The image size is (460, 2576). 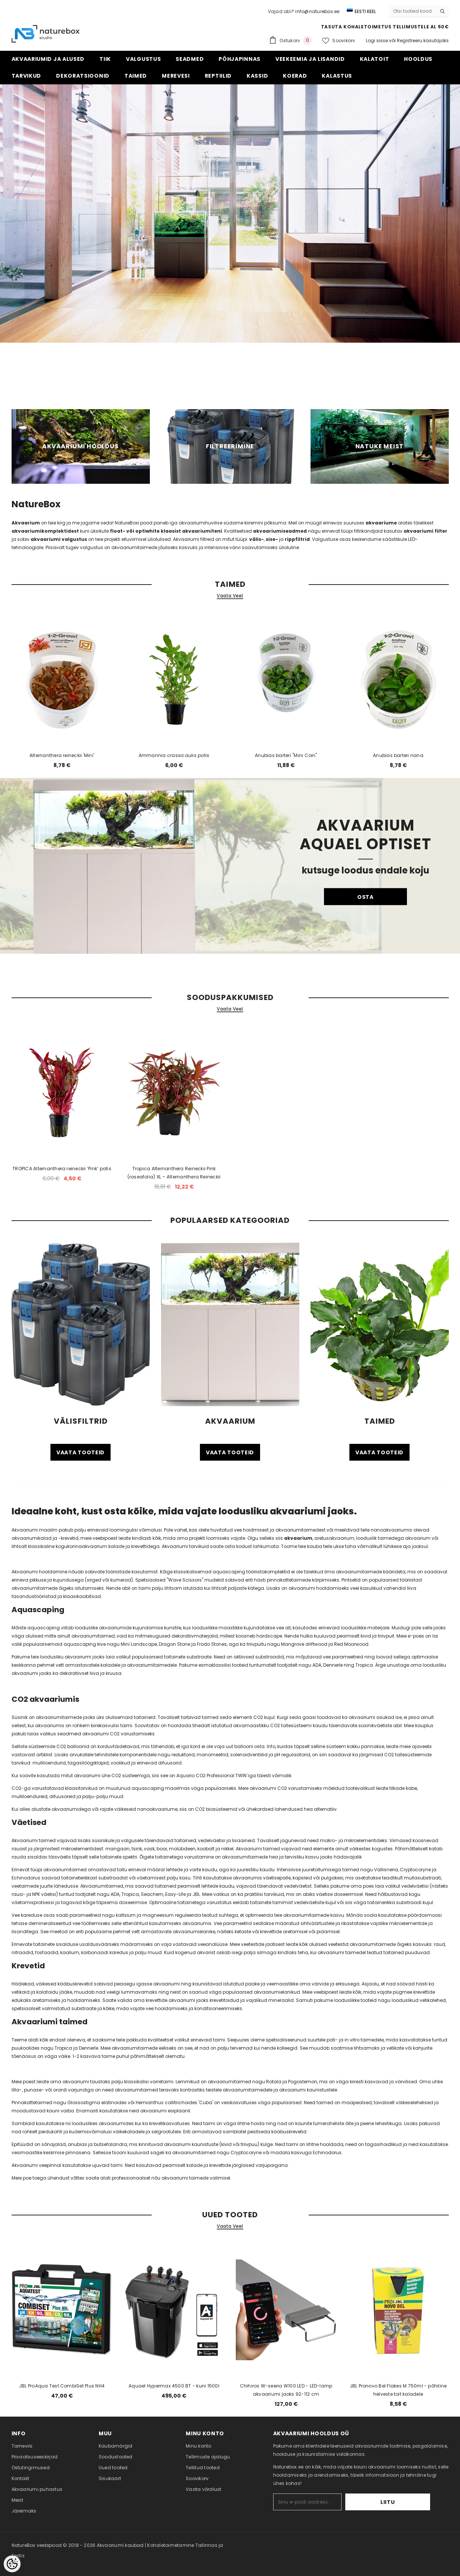 I want to click on [Cookie Preferences], so click(x=12, y=2563).